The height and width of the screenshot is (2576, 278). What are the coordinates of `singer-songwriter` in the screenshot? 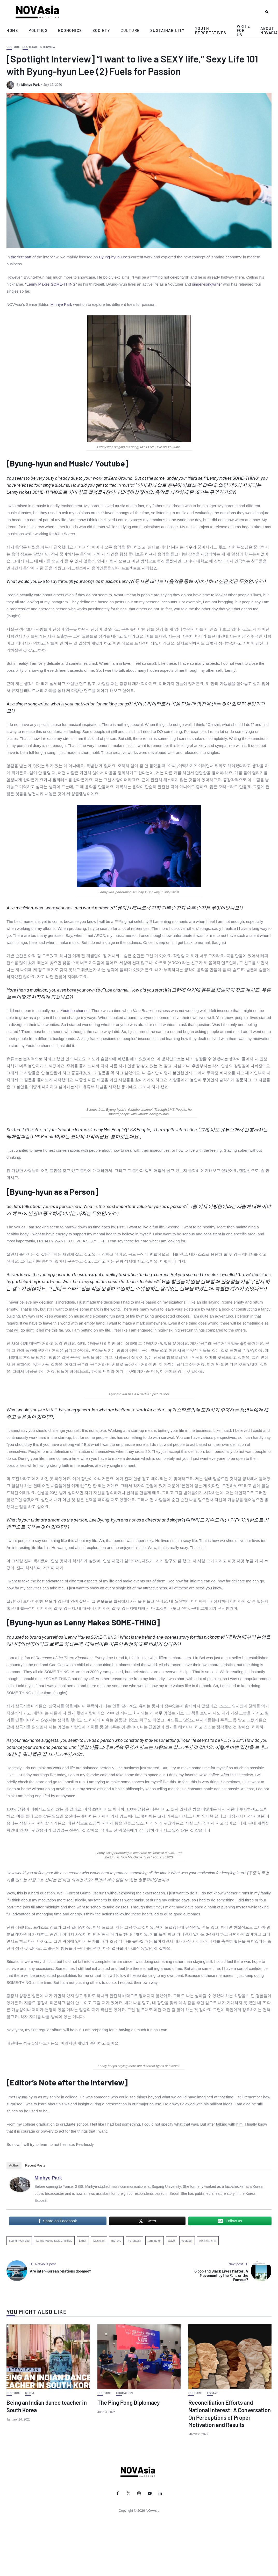 It's located at (207, 284).